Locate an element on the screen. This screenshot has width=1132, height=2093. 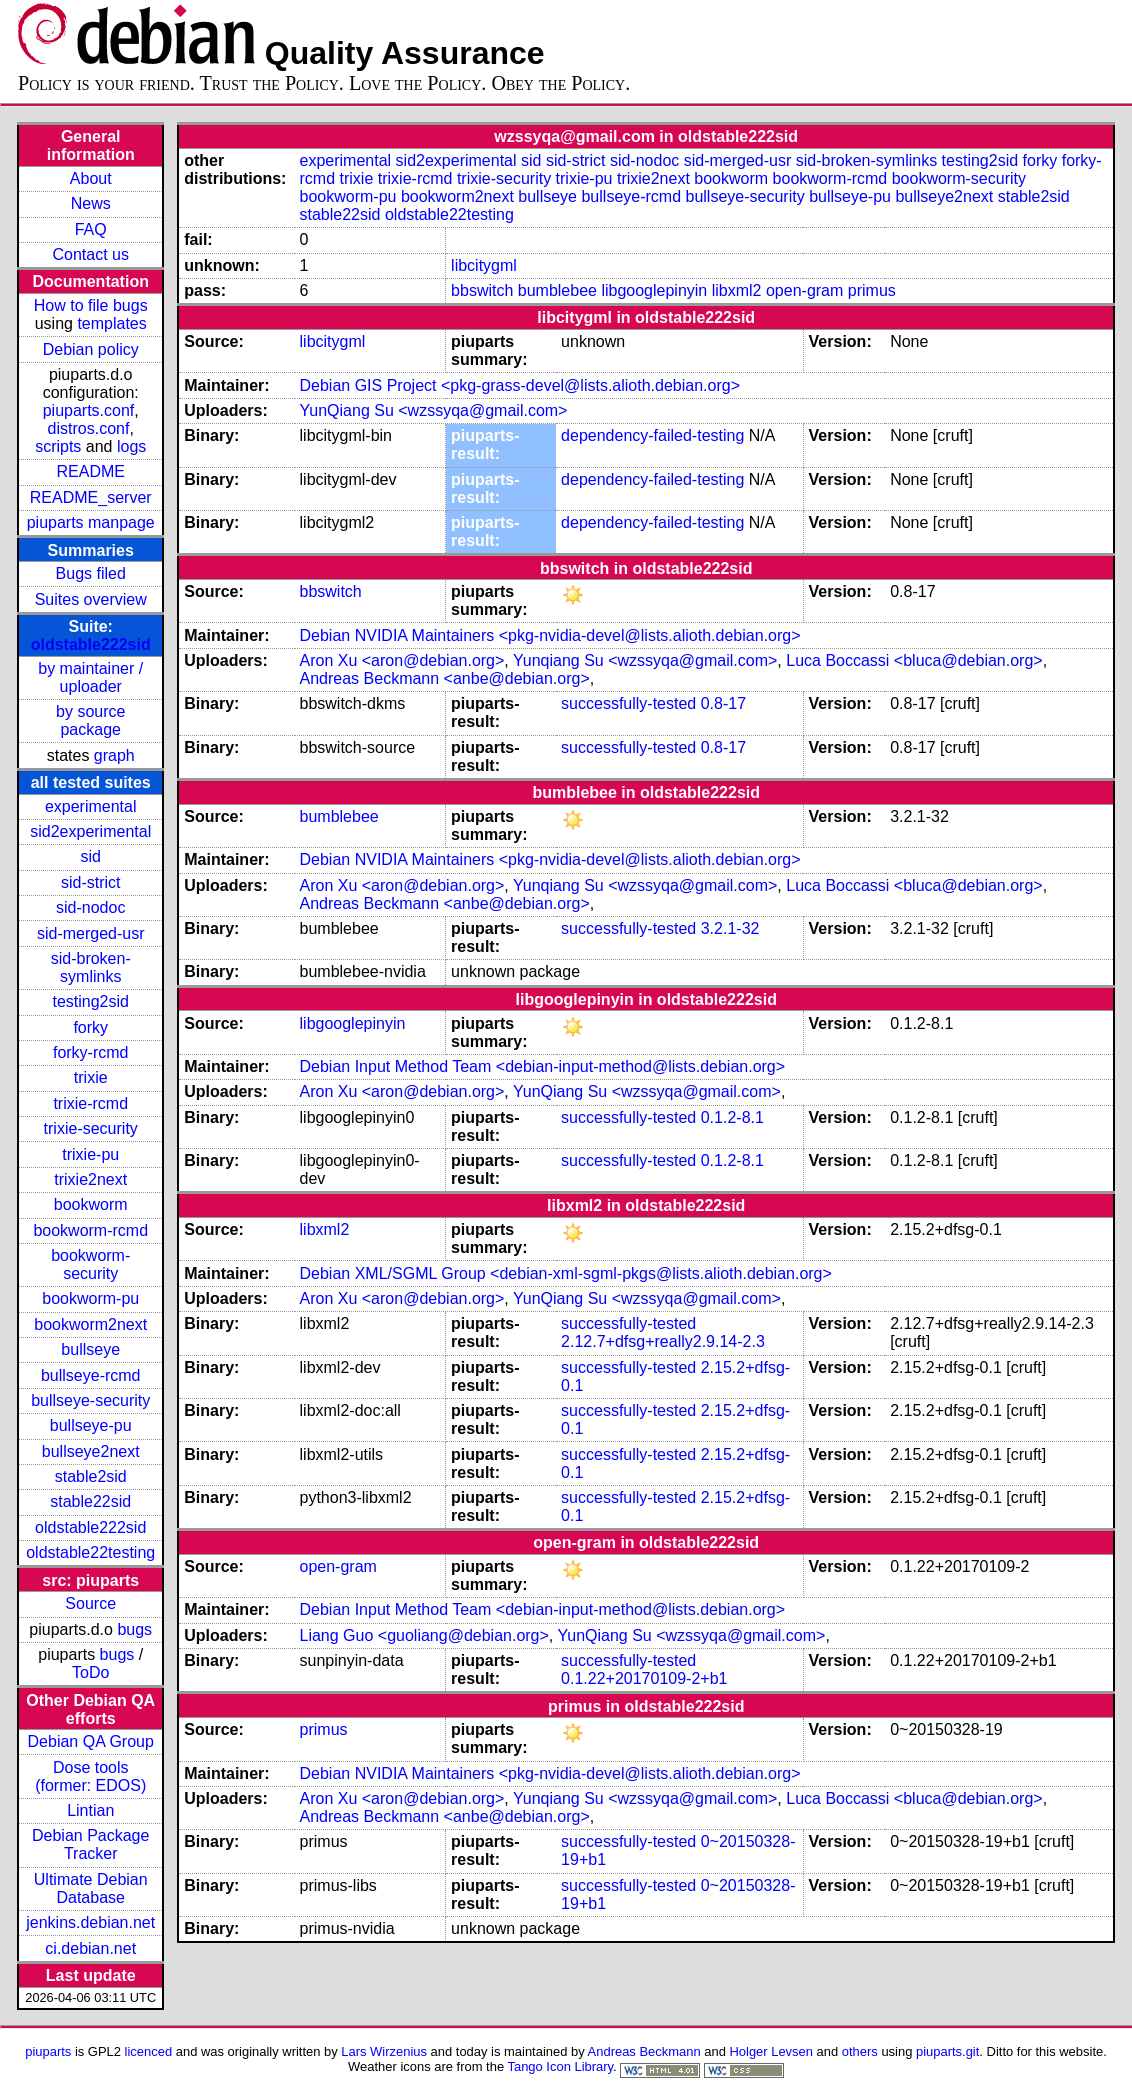
Debian NVIDIA Maintainers <pkg-nvidia-devel@lists.alioth.debian.org> is located at coordinates (550, 635).